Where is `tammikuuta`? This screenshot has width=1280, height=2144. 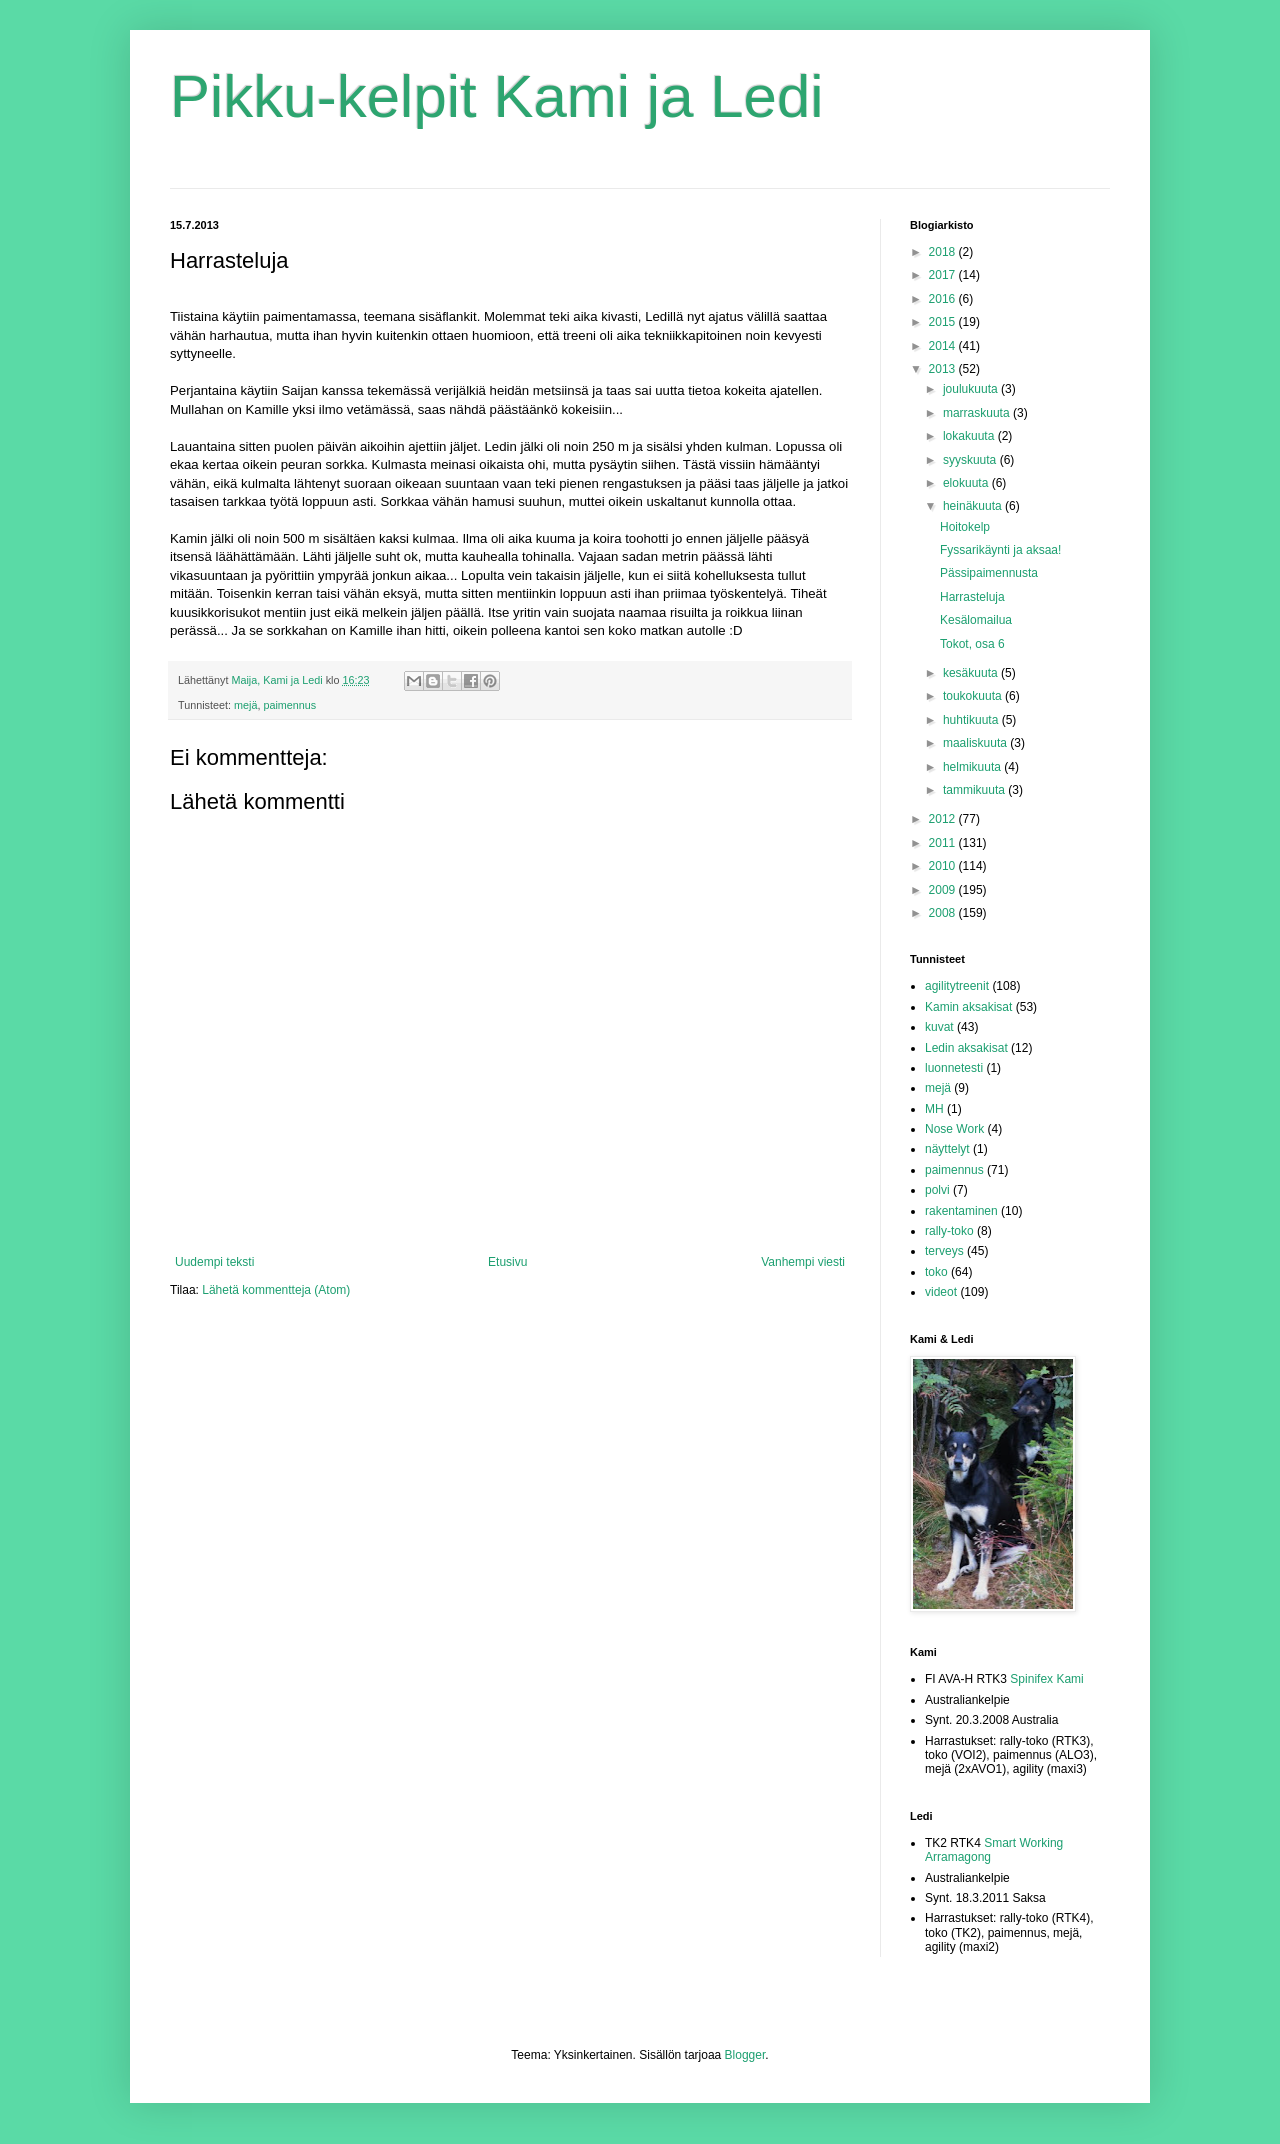 tammikuuta is located at coordinates (975, 790).